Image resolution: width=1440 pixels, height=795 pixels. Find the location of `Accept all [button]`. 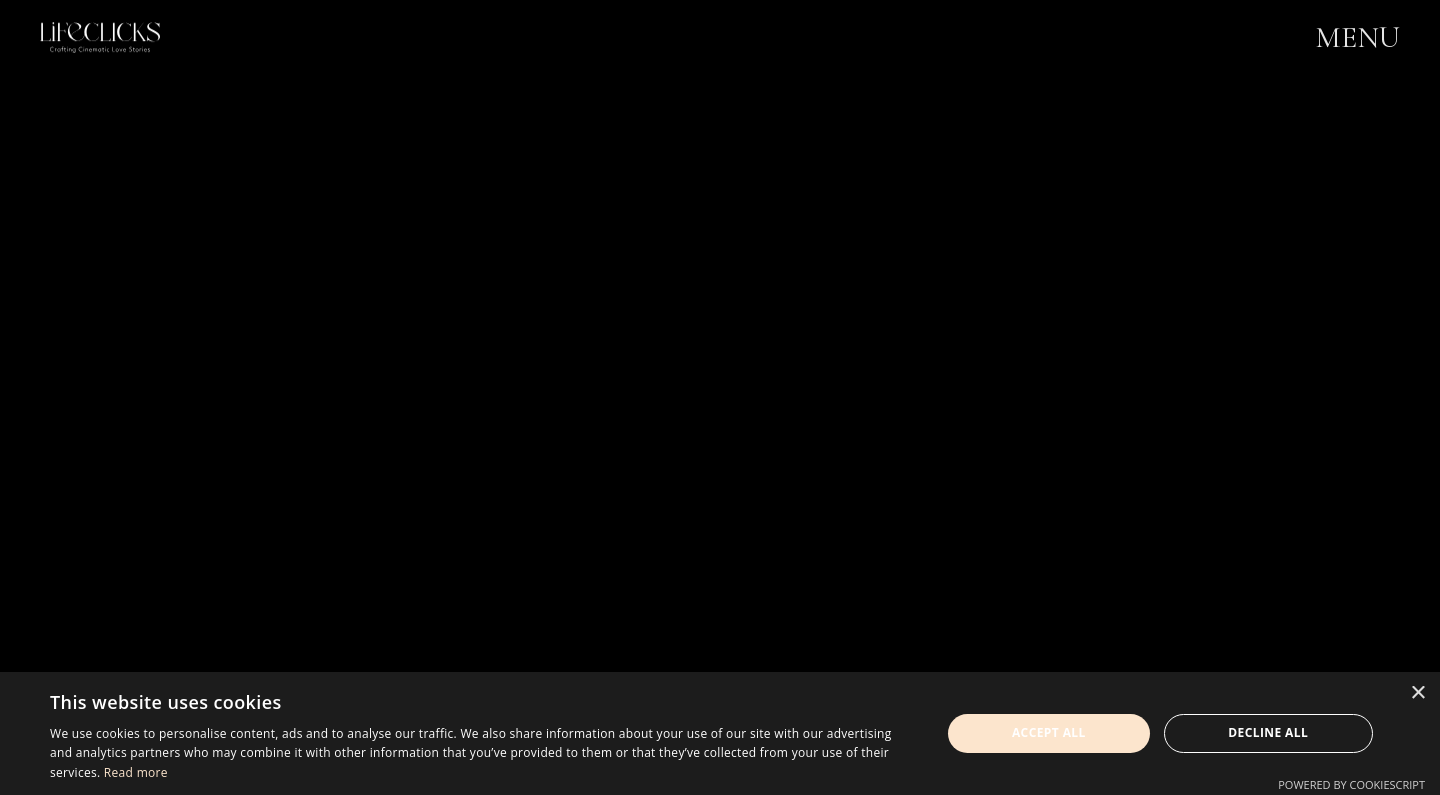

Accept all [button] is located at coordinates (1049, 732).